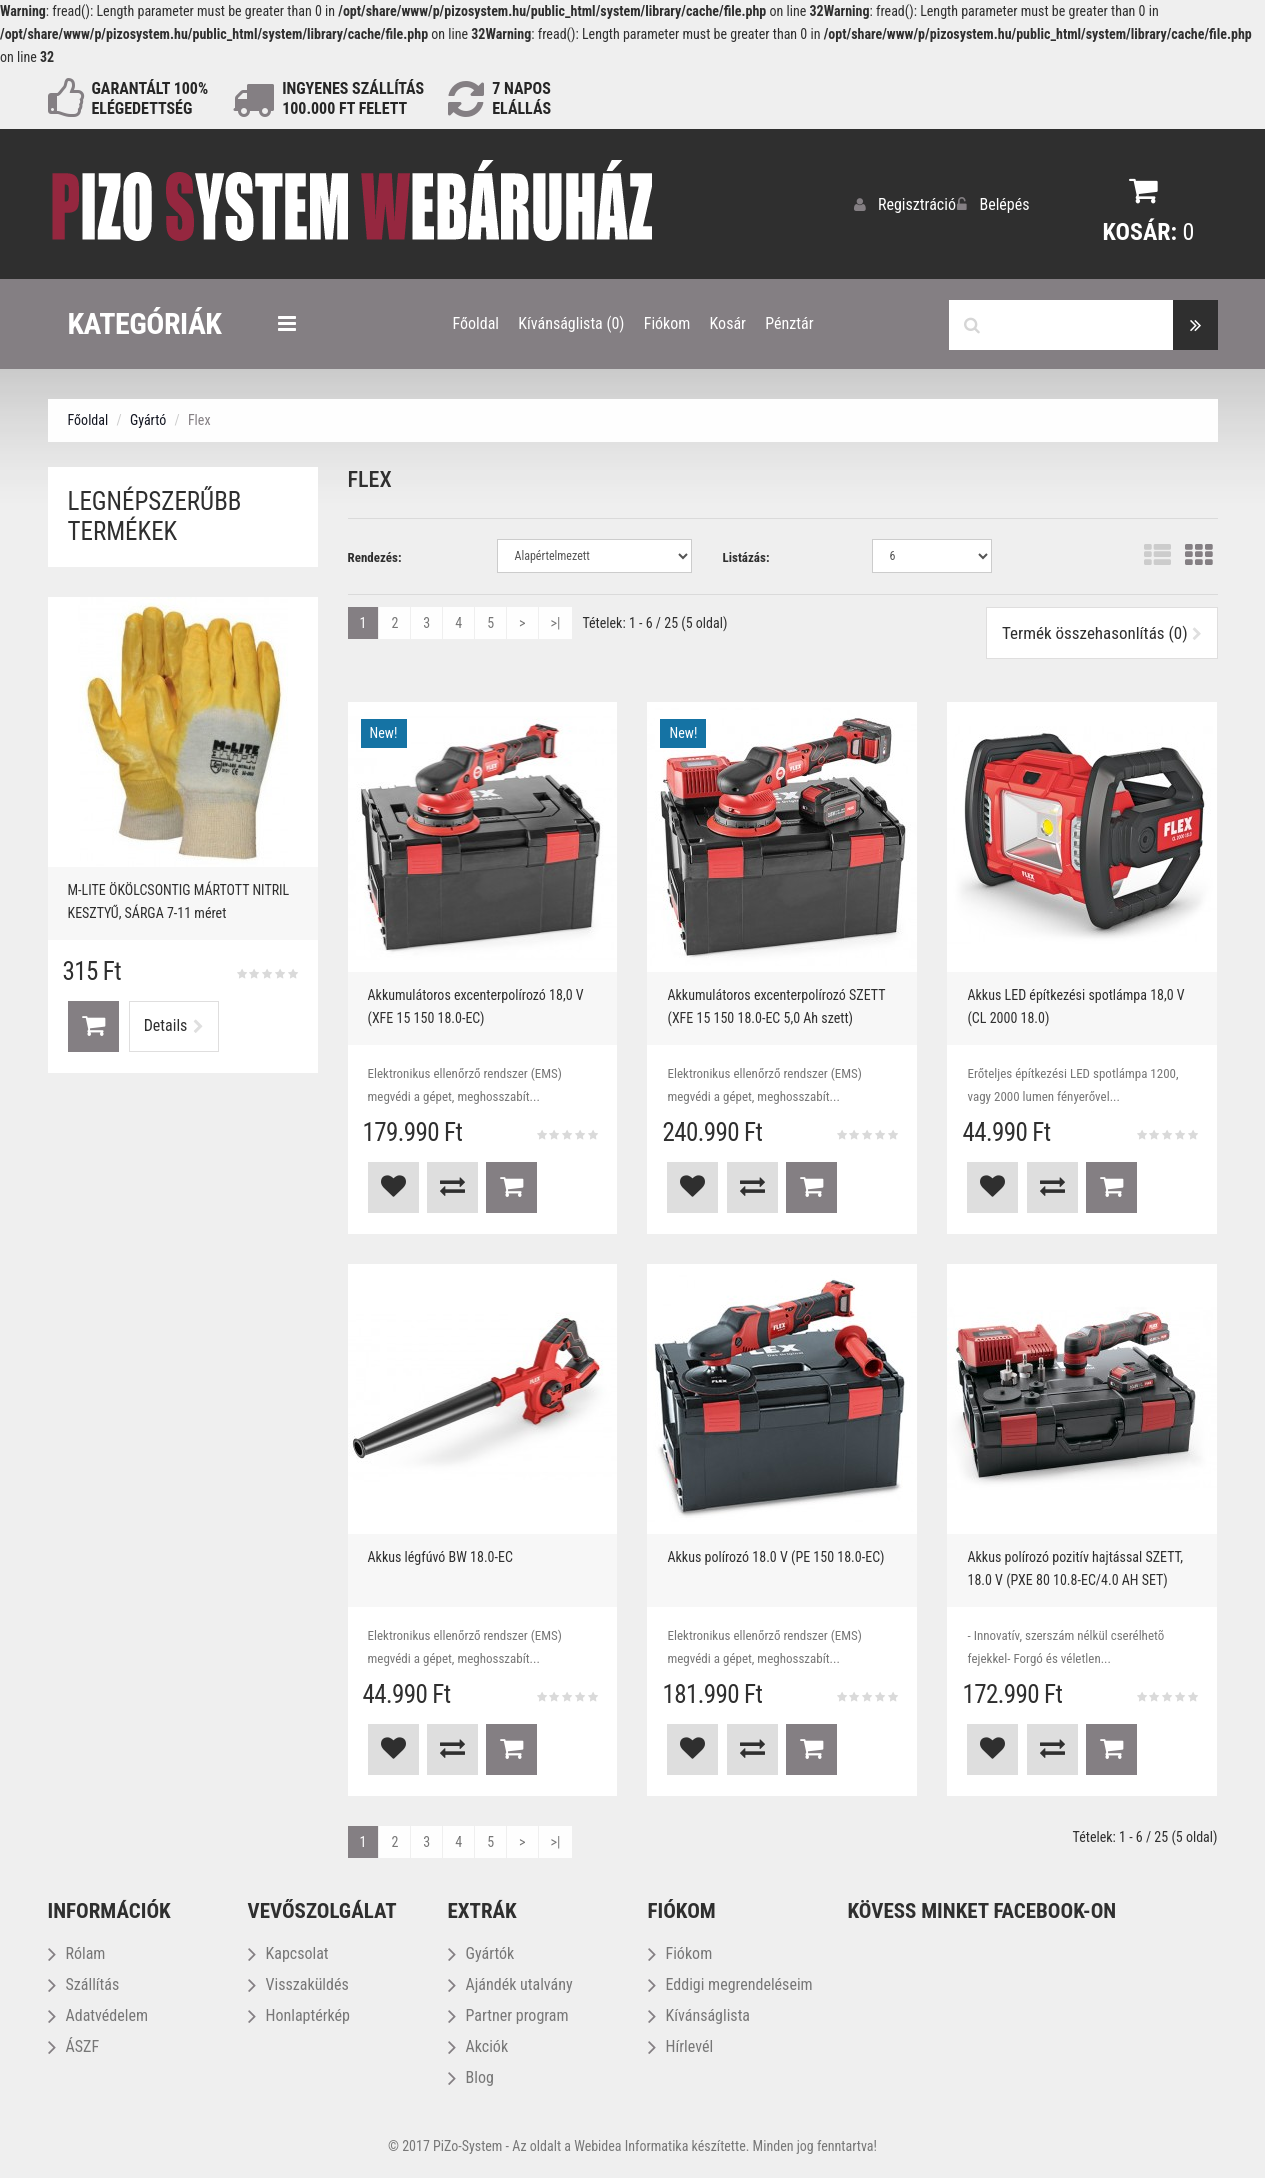 Image resolution: width=1265 pixels, height=2178 pixels. What do you see at coordinates (375, 556) in the screenshot?
I see `Rendezés:` at bounding box center [375, 556].